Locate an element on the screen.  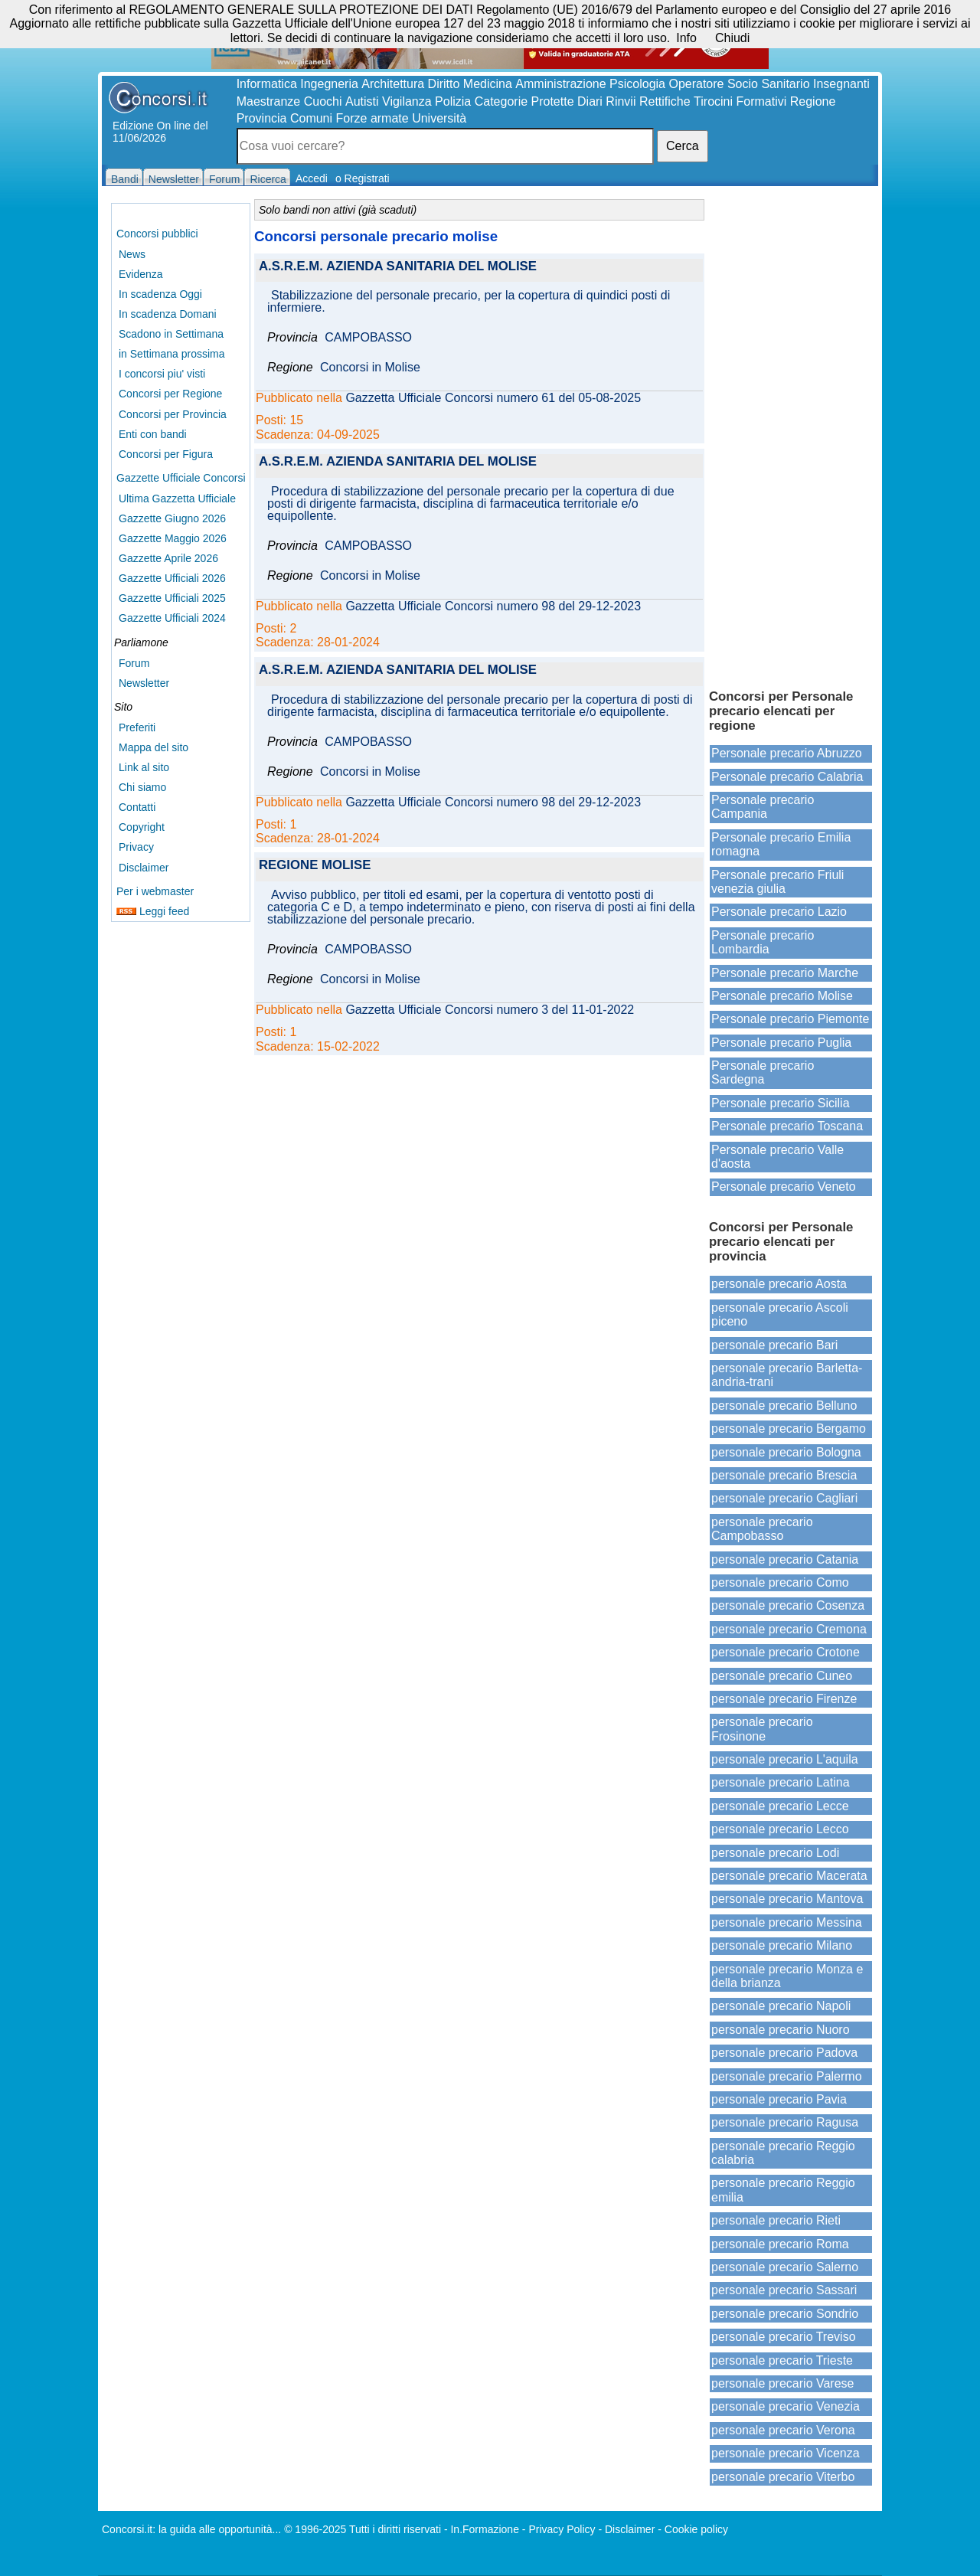
Amministrazione is located at coordinates (560, 83).